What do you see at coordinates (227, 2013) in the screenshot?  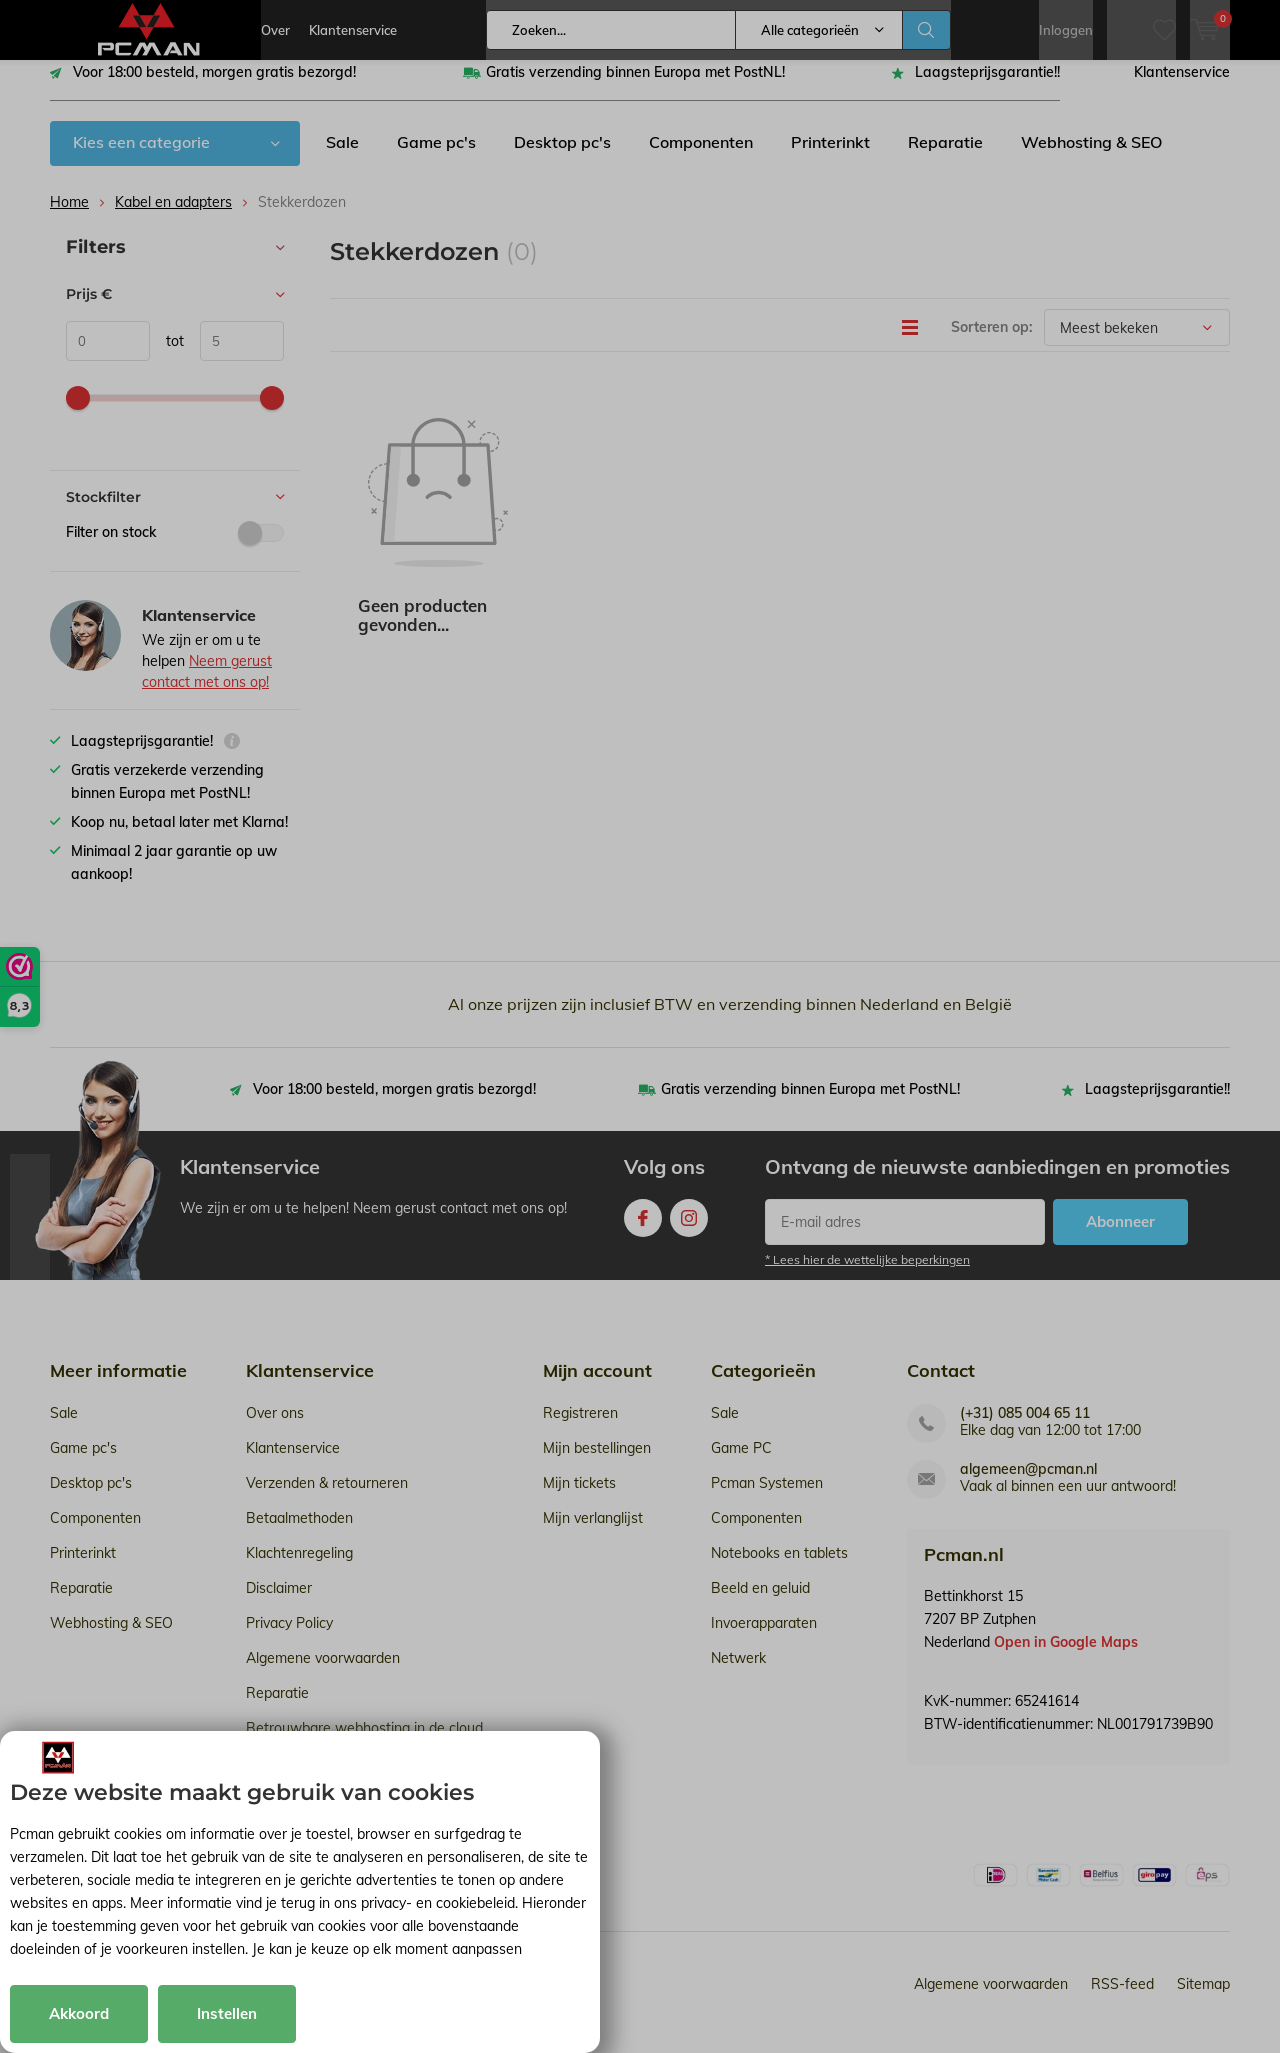 I see `Instellen` at bounding box center [227, 2013].